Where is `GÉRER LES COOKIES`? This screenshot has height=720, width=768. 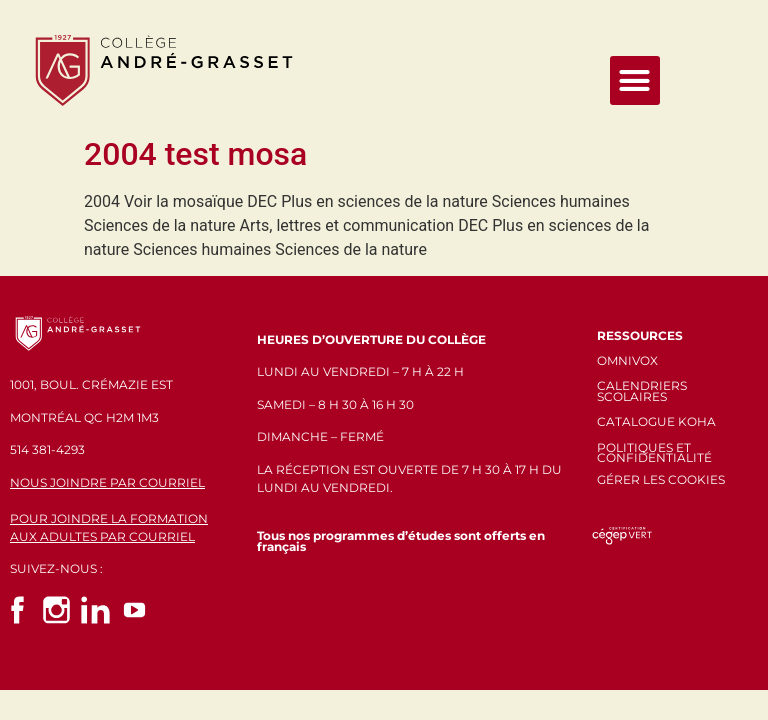
GÉRER LES COOKIES is located at coordinates (661, 479).